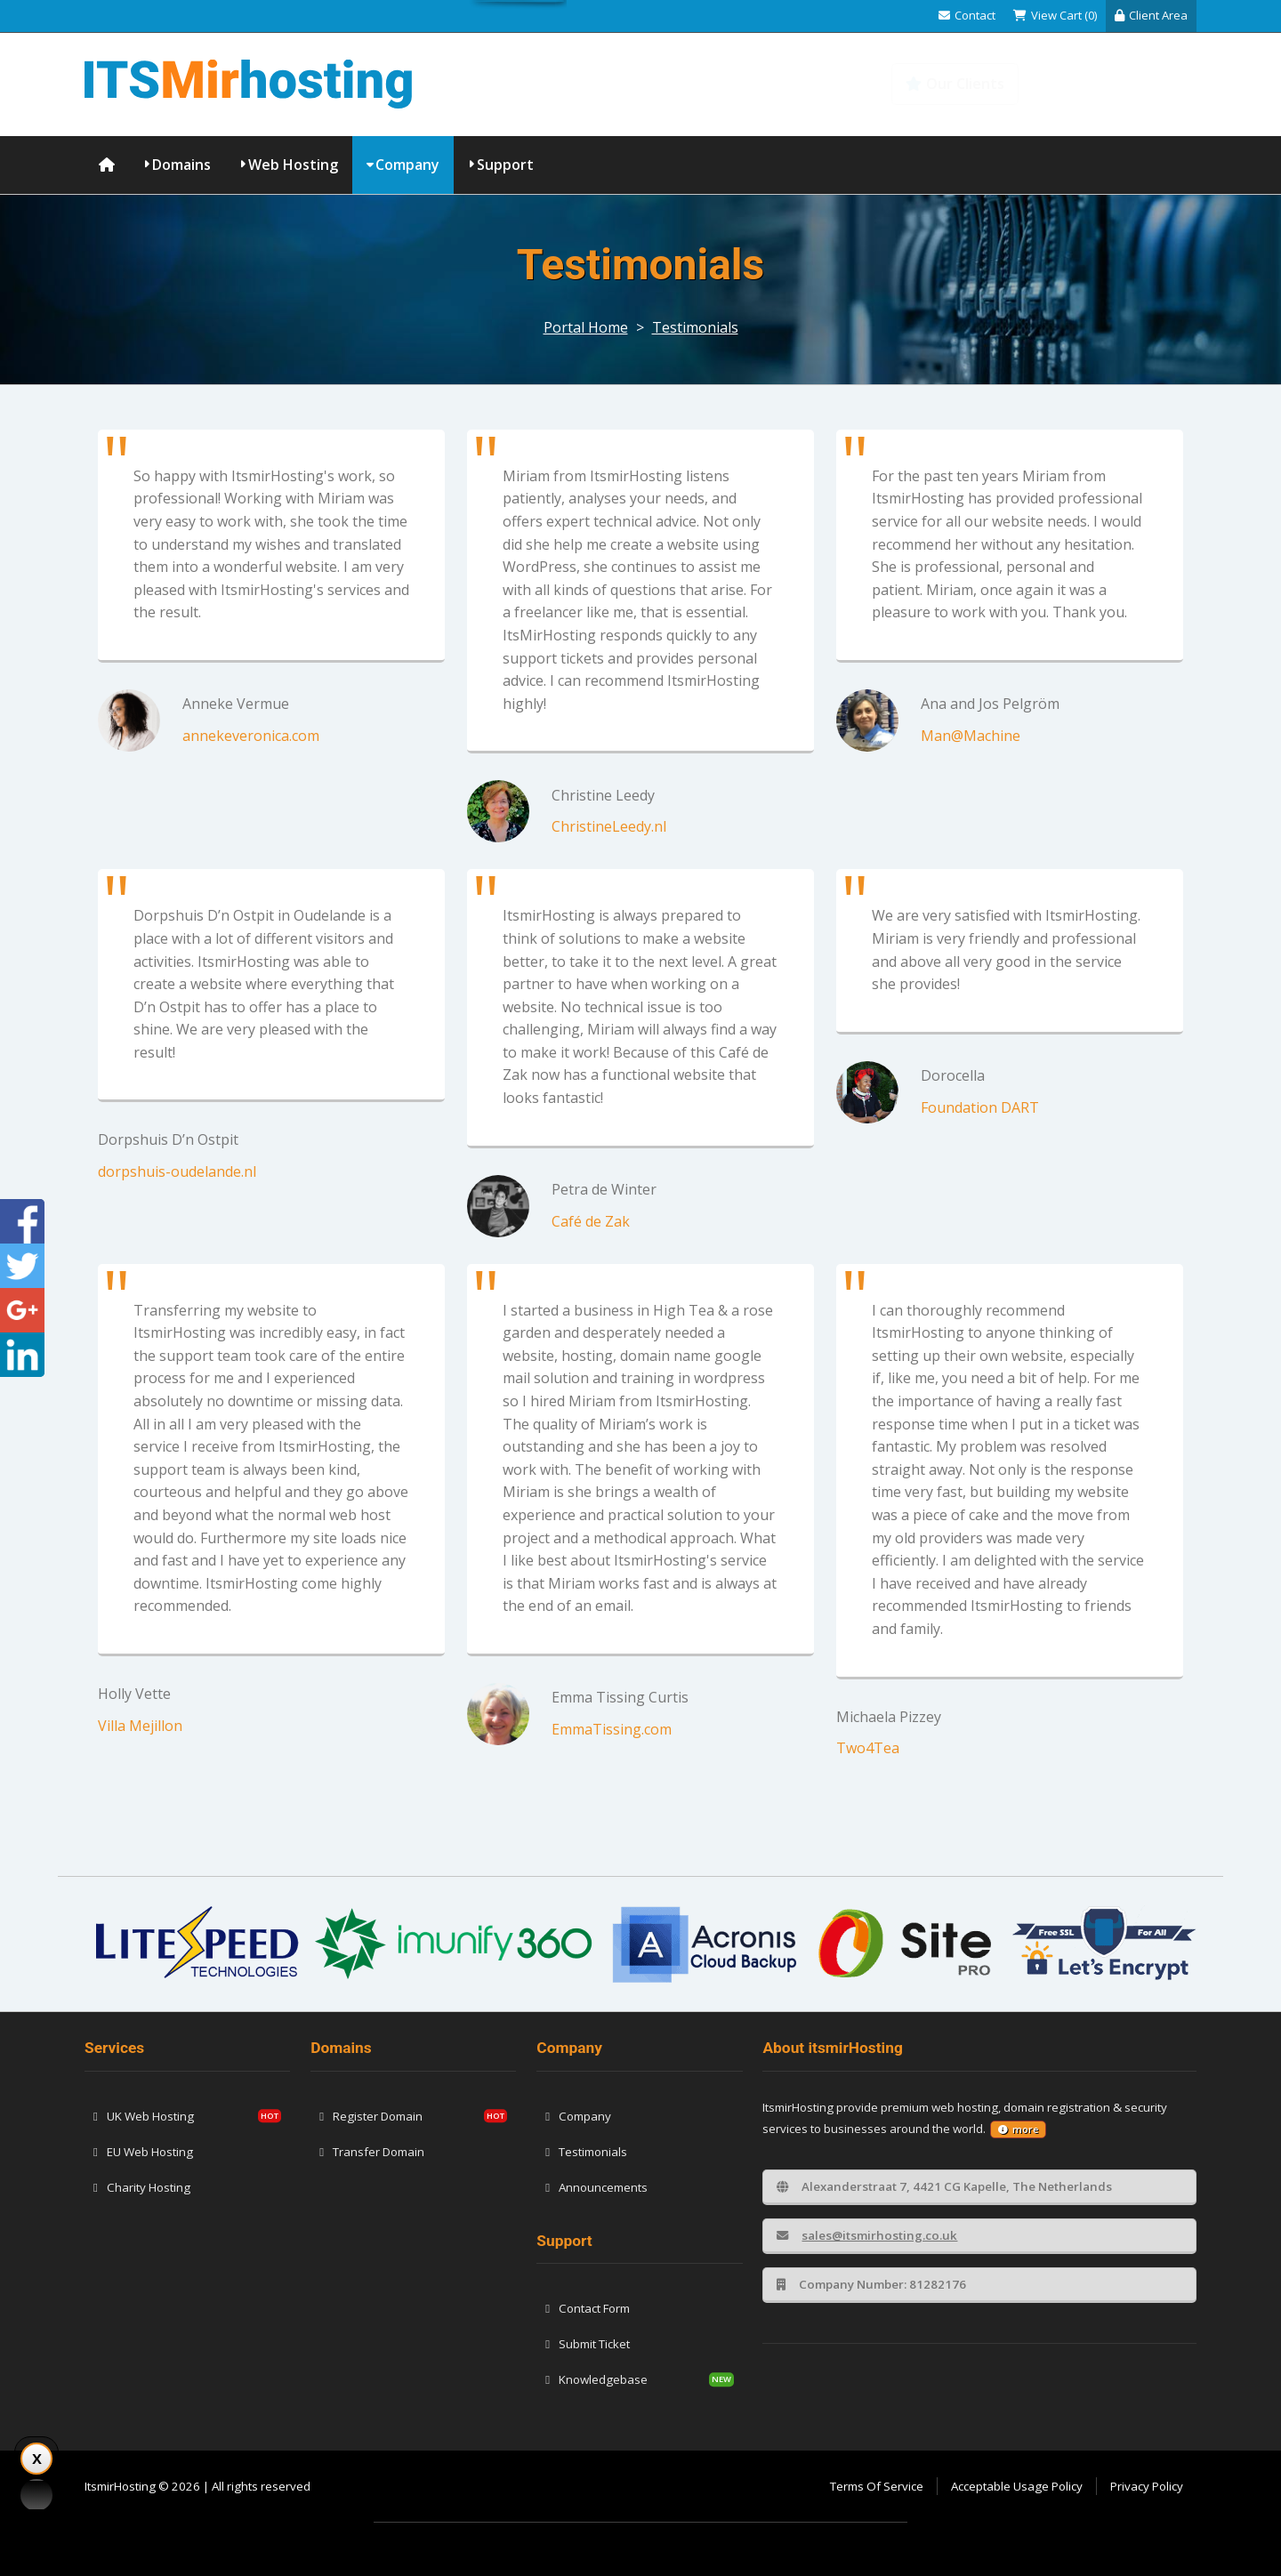 Image resolution: width=1281 pixels, height=2576 pixels. Describe the element at coordinates (250, 735) in the screenshot. I see `annekeveronica.com` at that location.